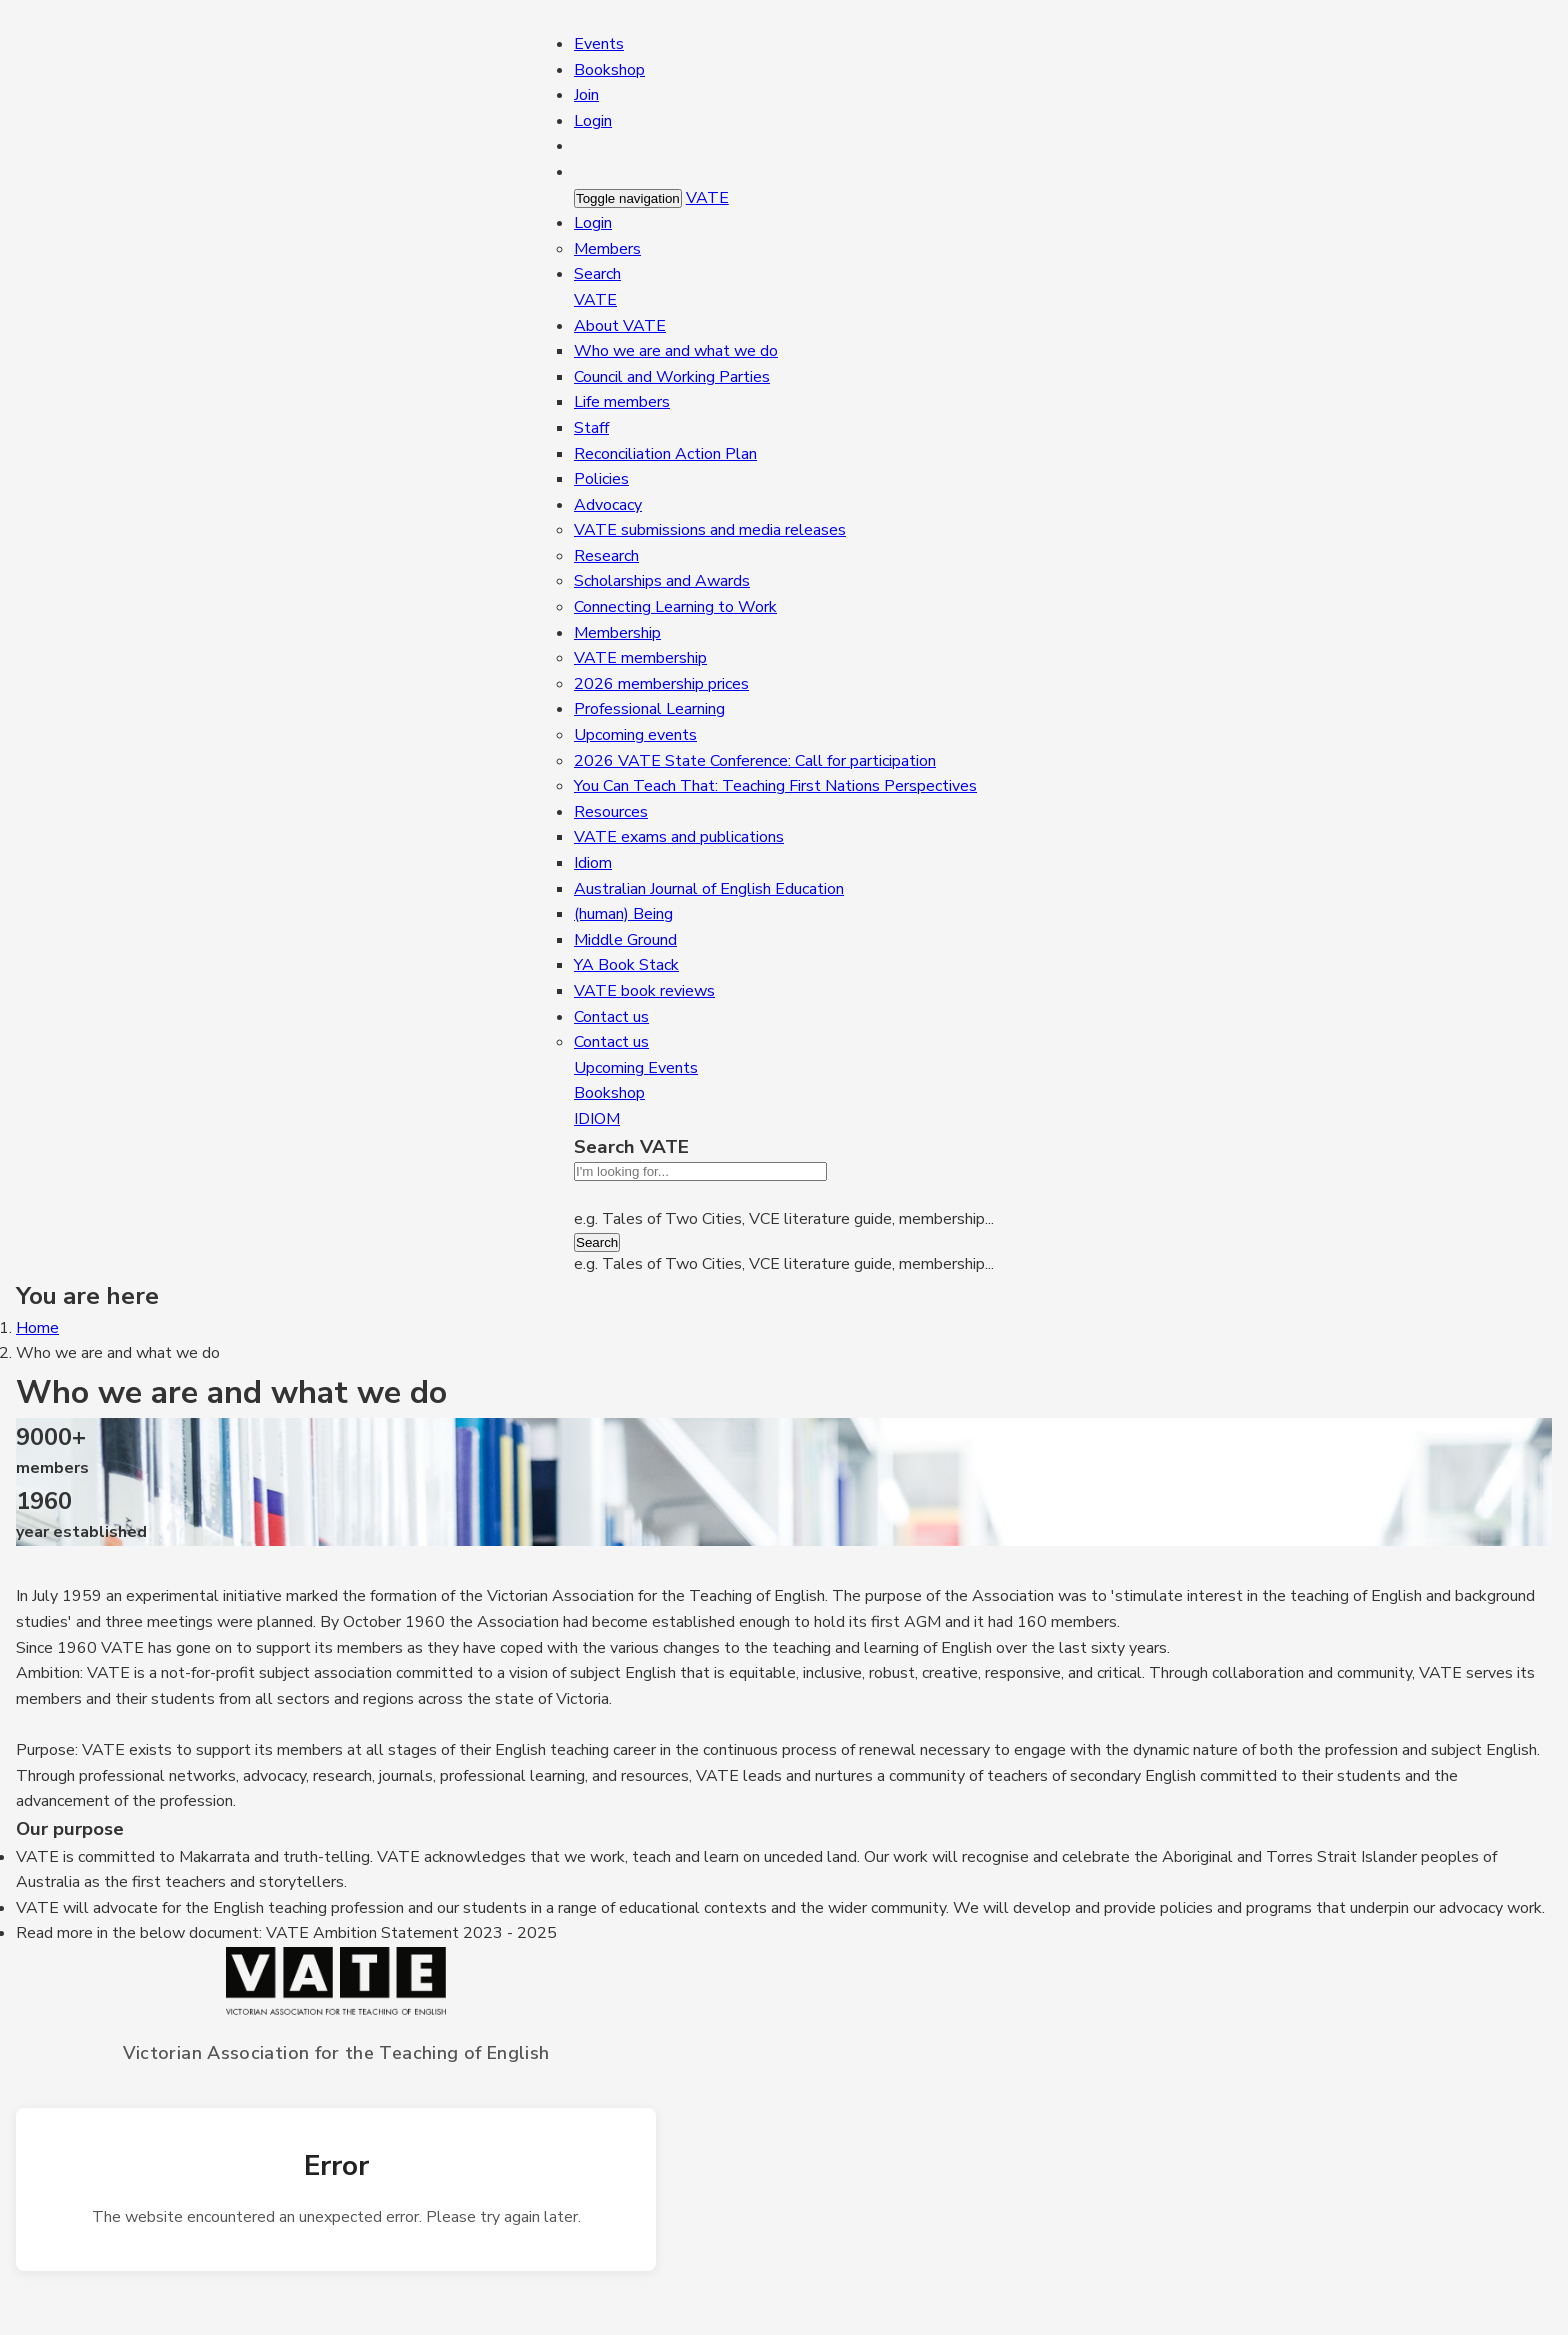 This screenshot has height=2335, width=1568. What do you see at coordinates (623, 914) in the screenshot?
I see `(human) Being` at bounding box center [623, 914].